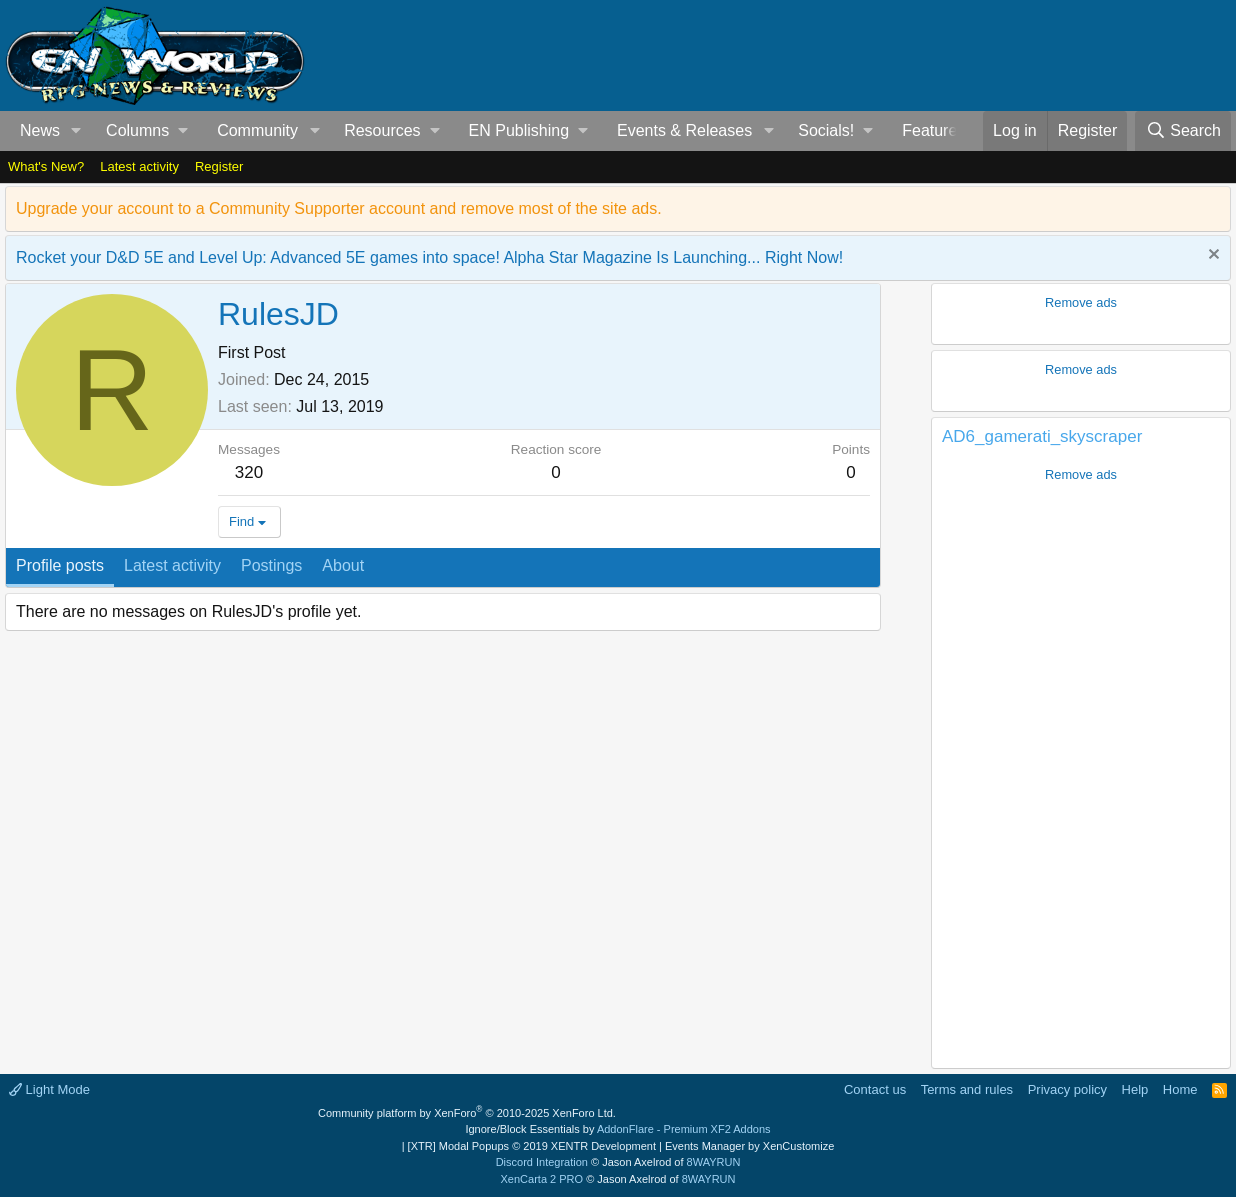 This screenshot has width=1236, height=1197. Describe the element at coordinates (714, 1162) in the screenshot. I see `8WAYRUN` at that location.